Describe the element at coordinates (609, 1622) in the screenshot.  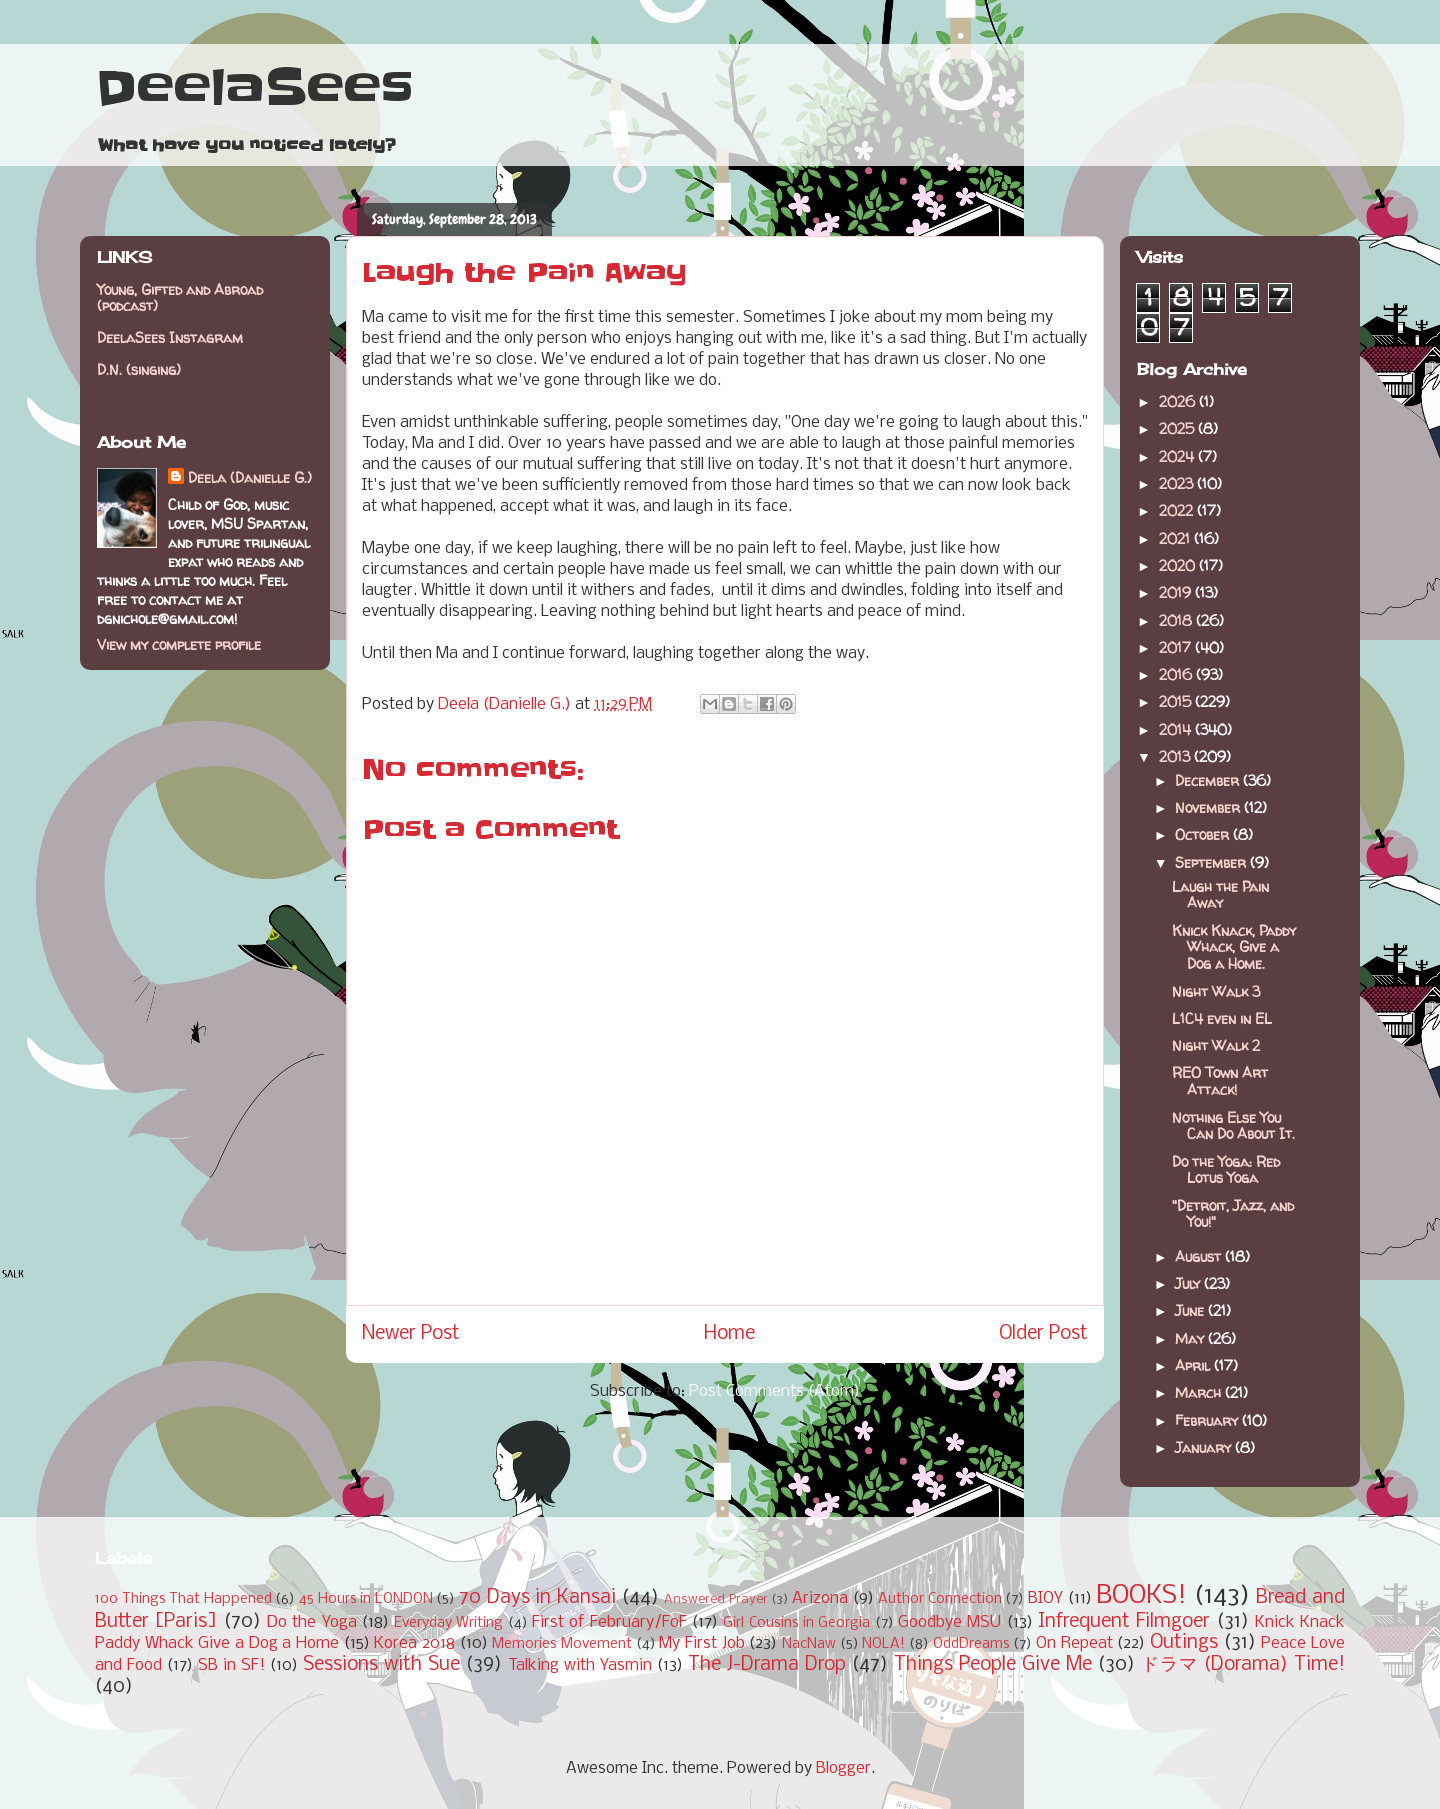
I see `First of February/FoF` at that location.